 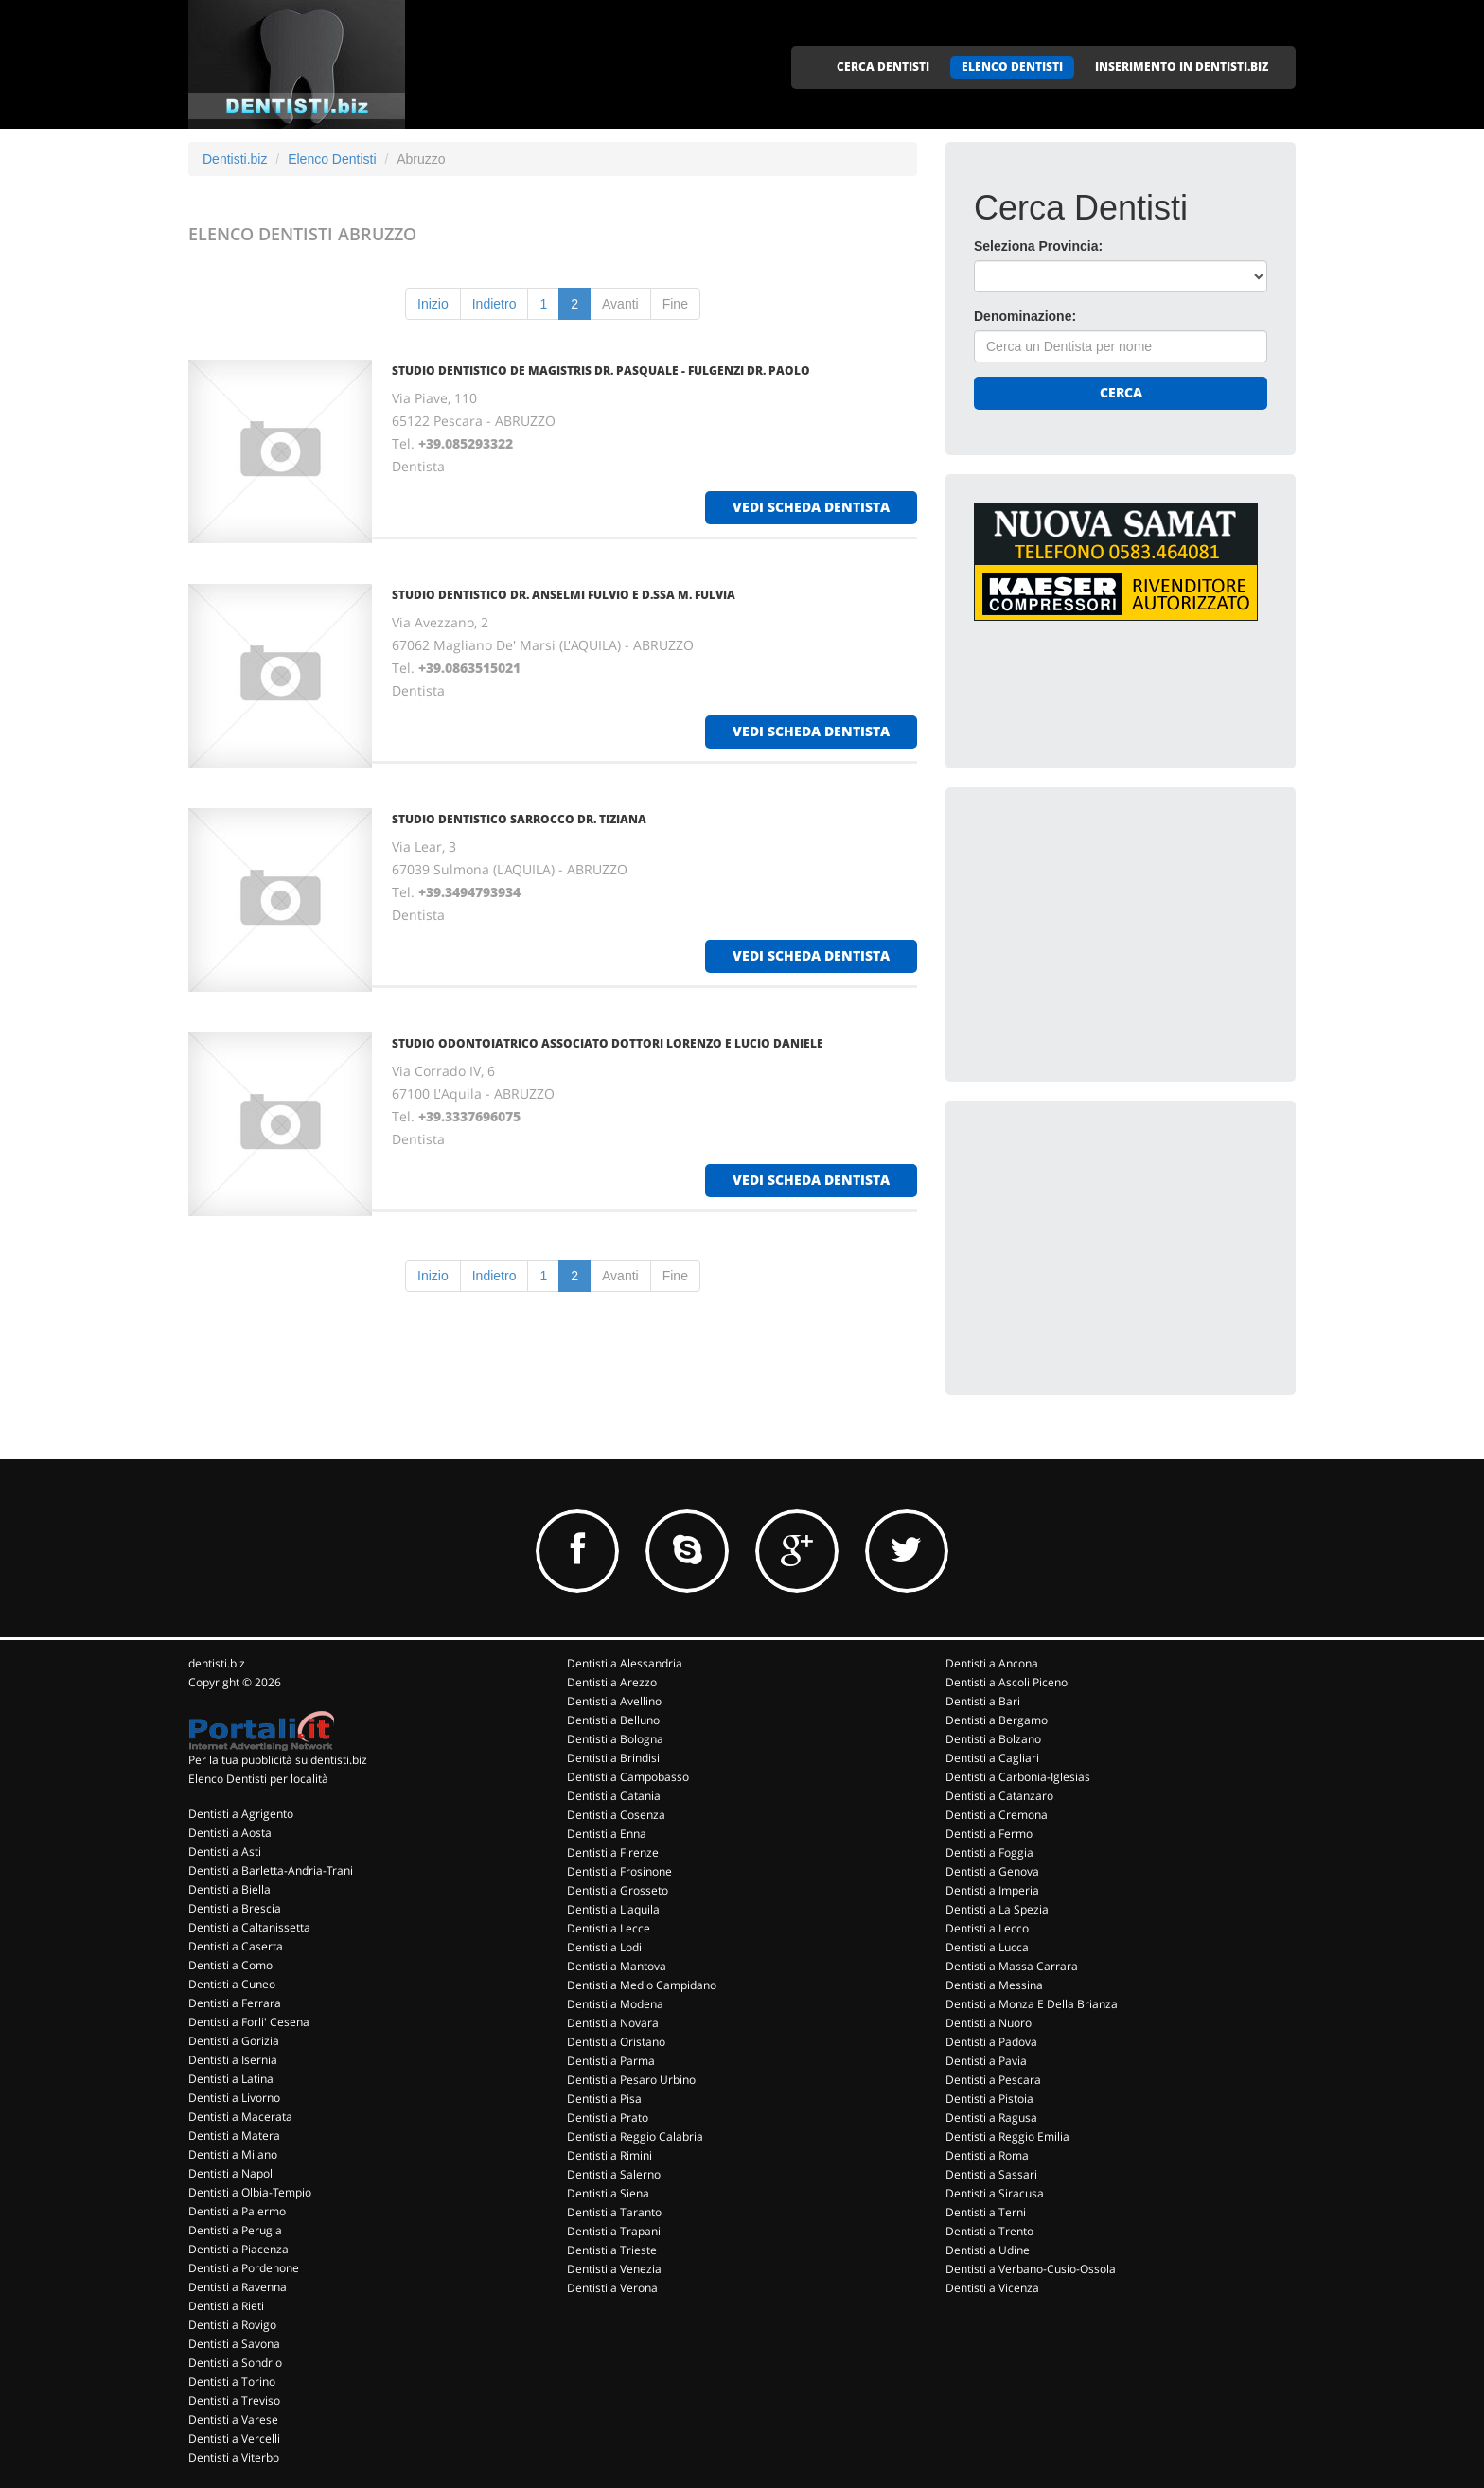 I want to click on Dentisti a Venezia, so click(x=614, y=2269).